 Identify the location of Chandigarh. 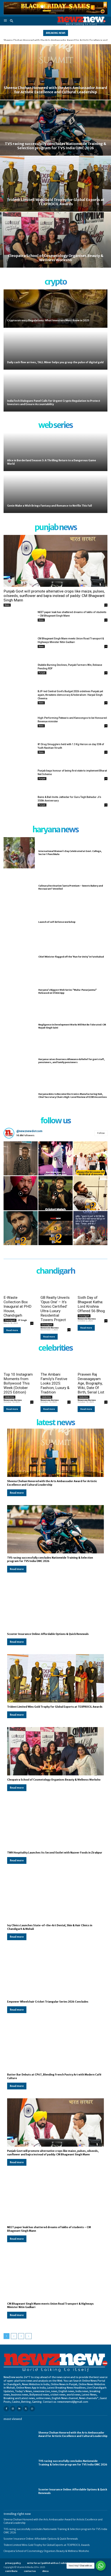
(10, 1320).